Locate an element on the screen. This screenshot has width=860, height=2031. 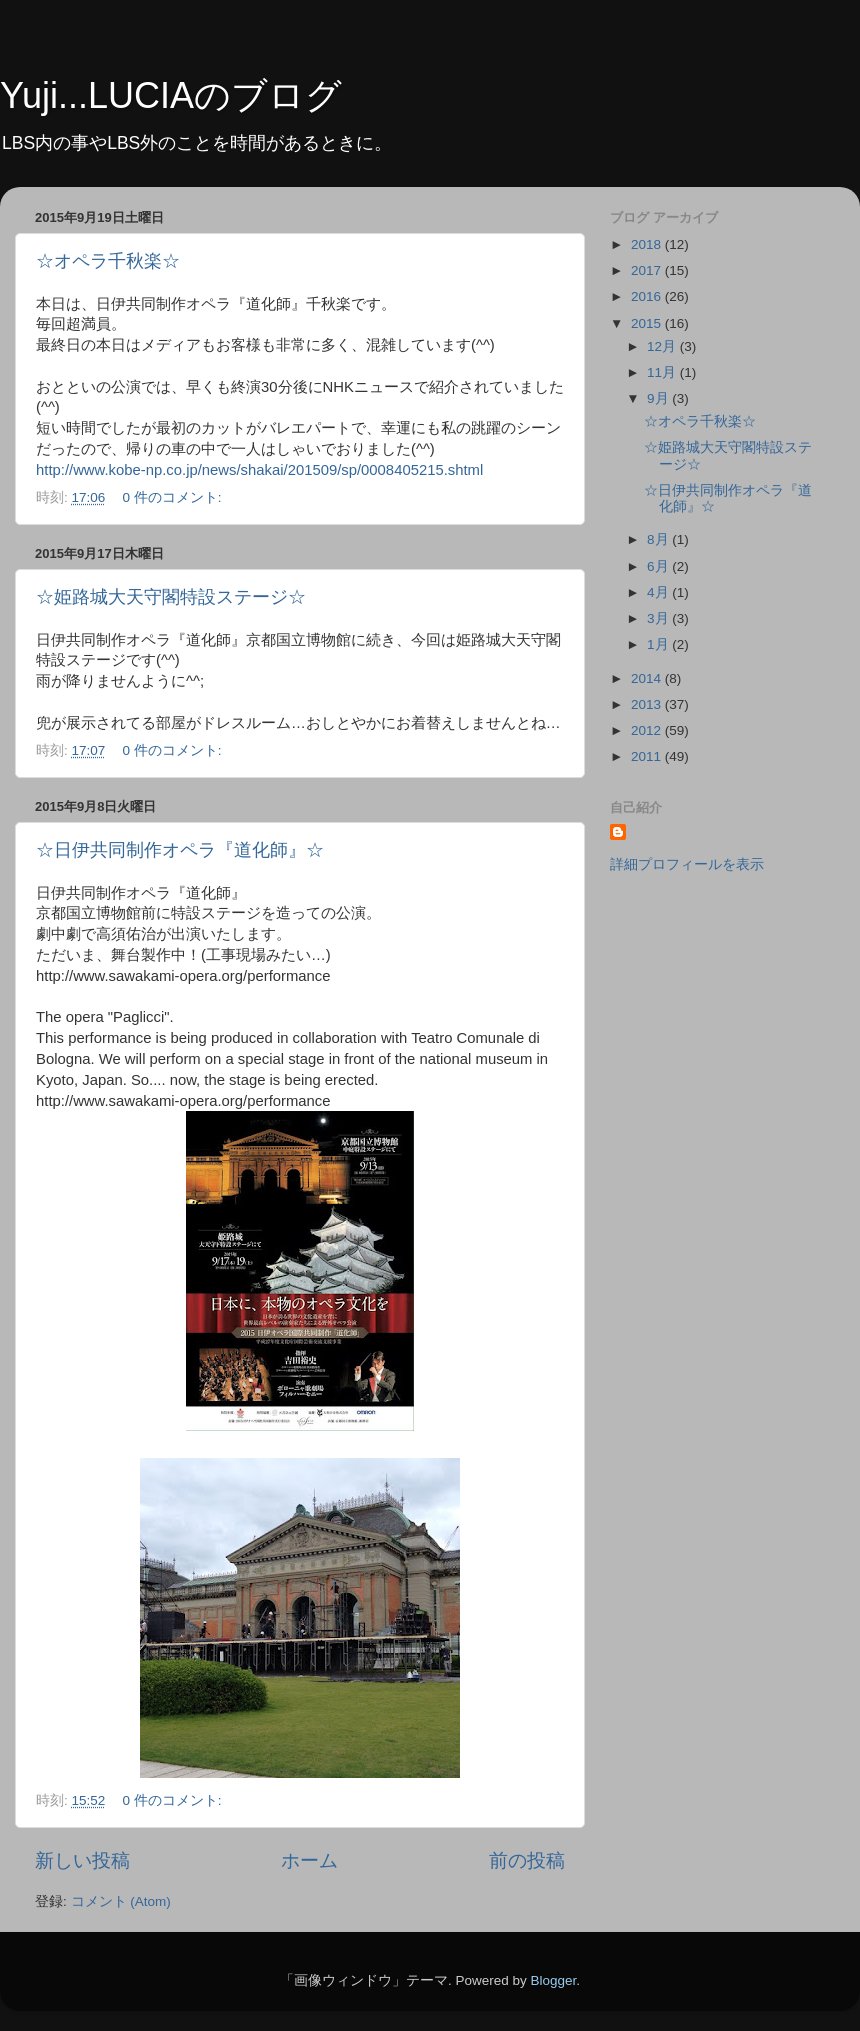
6月 is located at coordinates (659, 566).